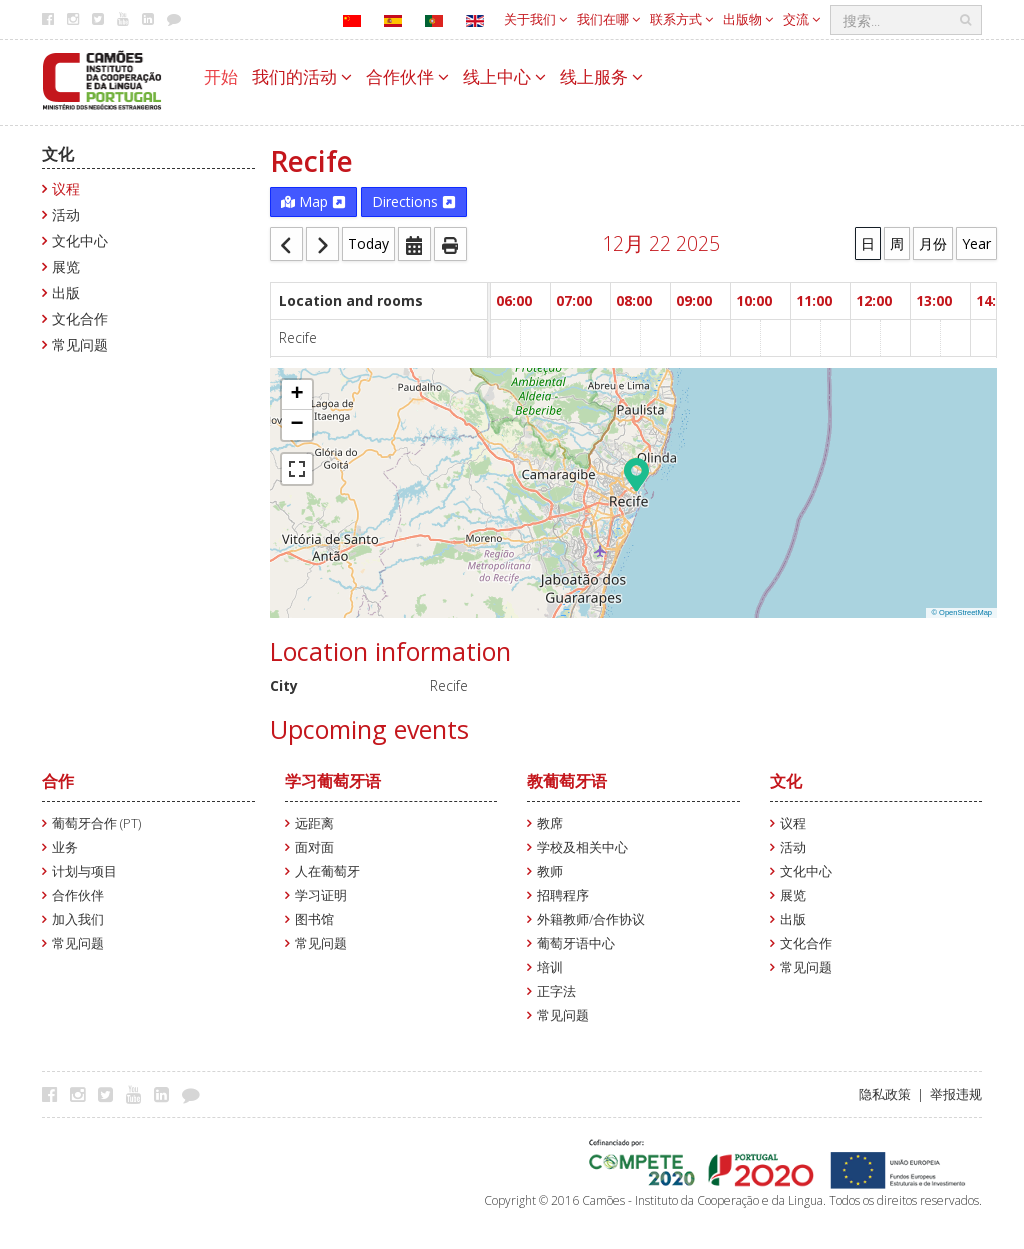 The image size is (1024, 1249). I want to click on 学习证明, so click(321, 895).